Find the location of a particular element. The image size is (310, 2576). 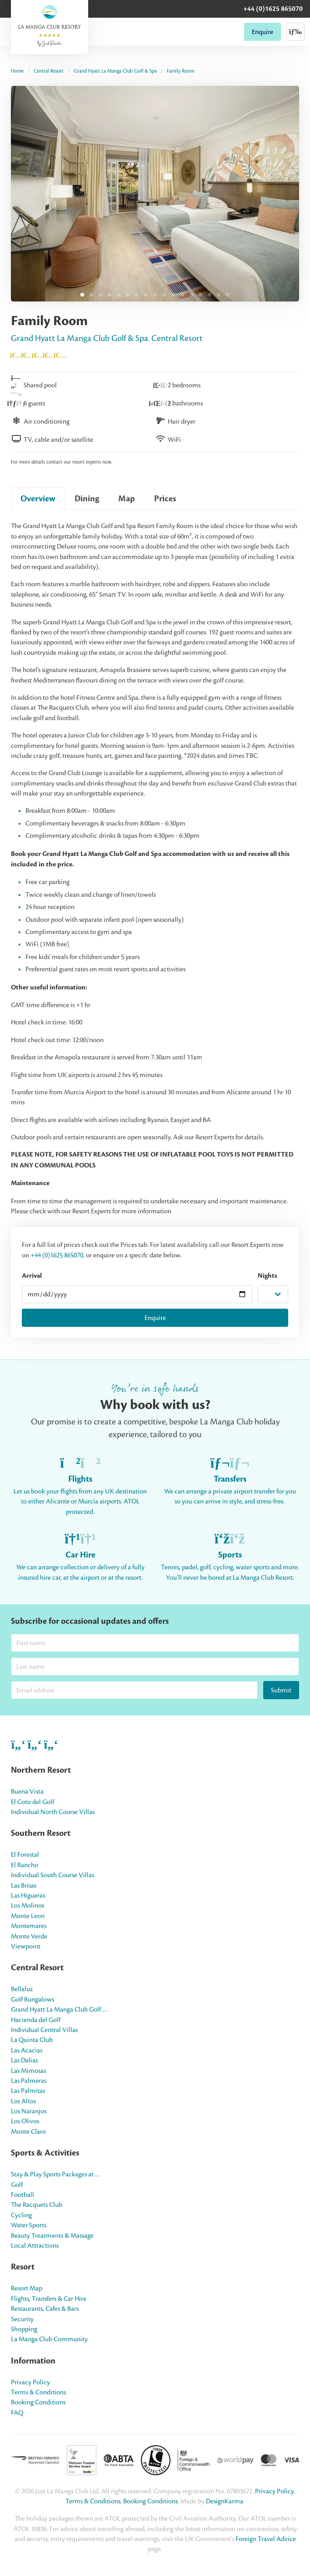

Individual North Course Villas is located at coordinates (53, 1812).